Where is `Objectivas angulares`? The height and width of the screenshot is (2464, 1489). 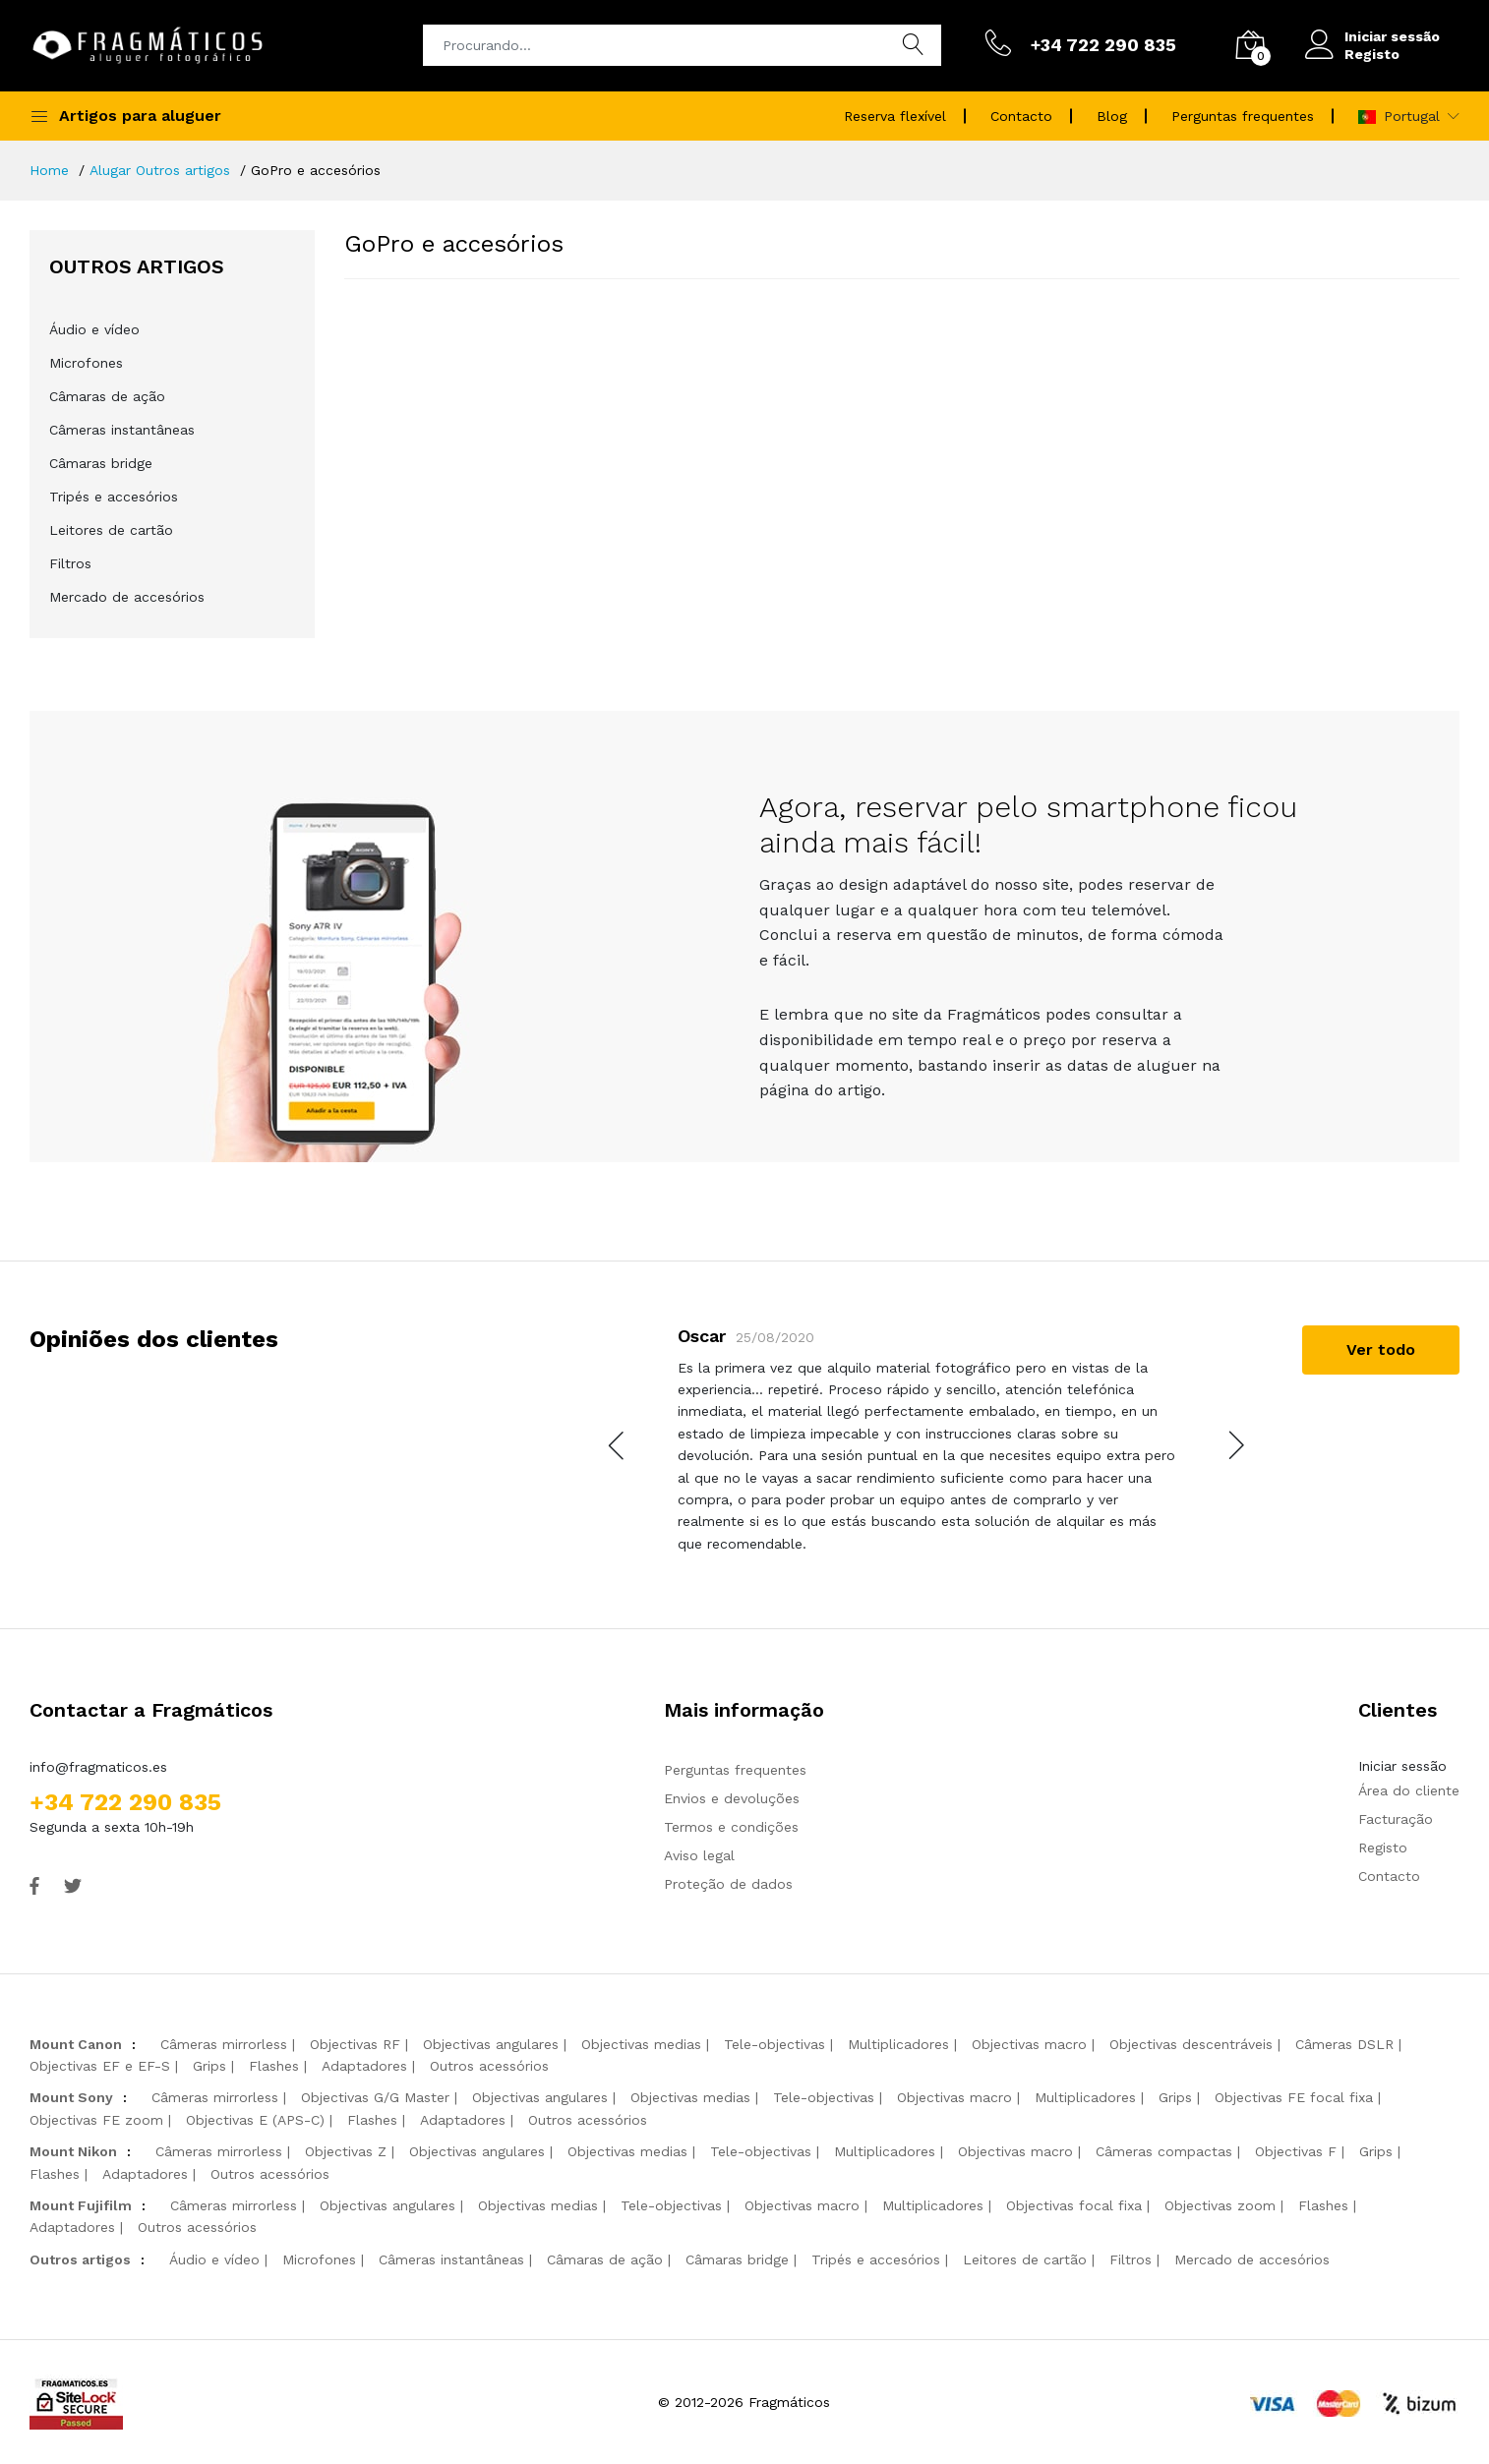 Objectivas angulares is located at coordinates (491, 2044).